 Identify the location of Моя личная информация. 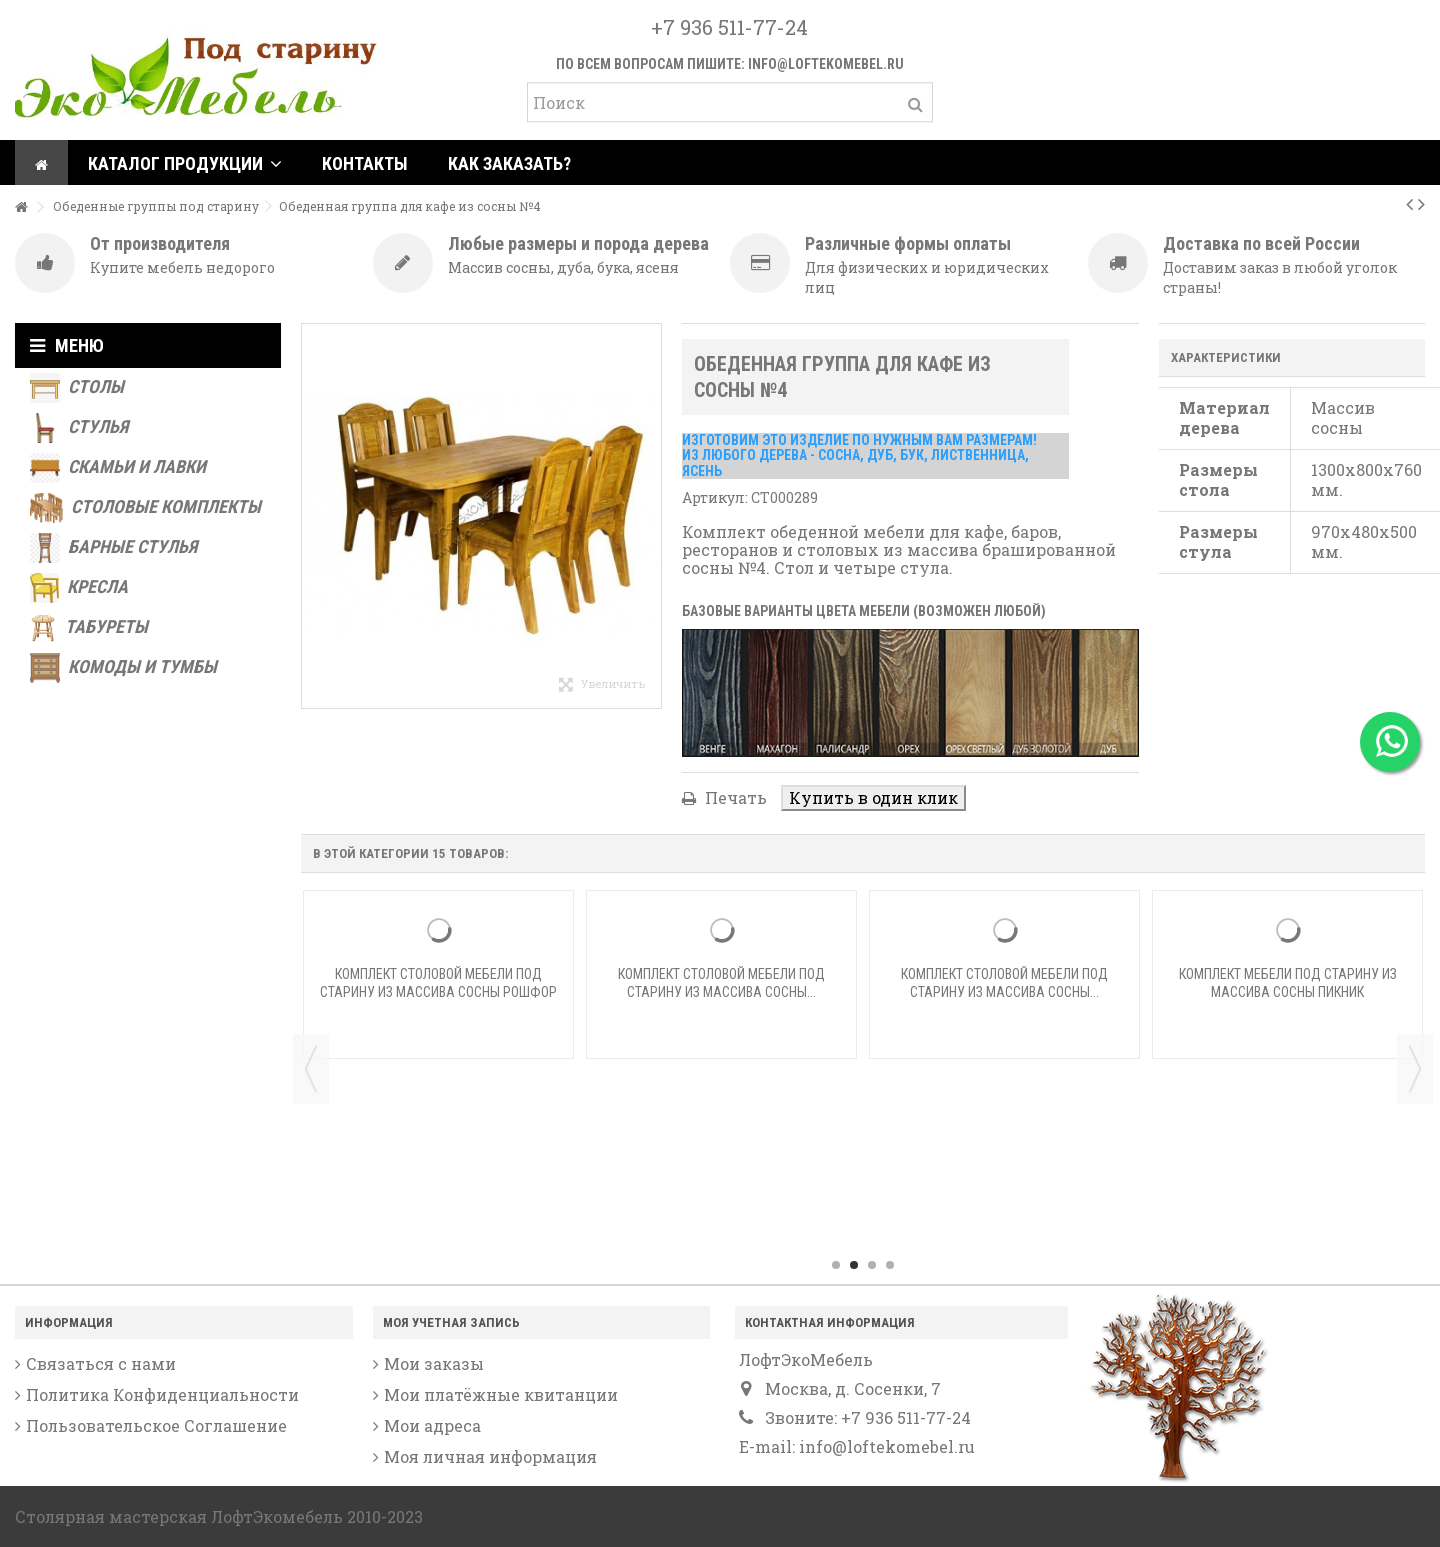
(490, 1457).